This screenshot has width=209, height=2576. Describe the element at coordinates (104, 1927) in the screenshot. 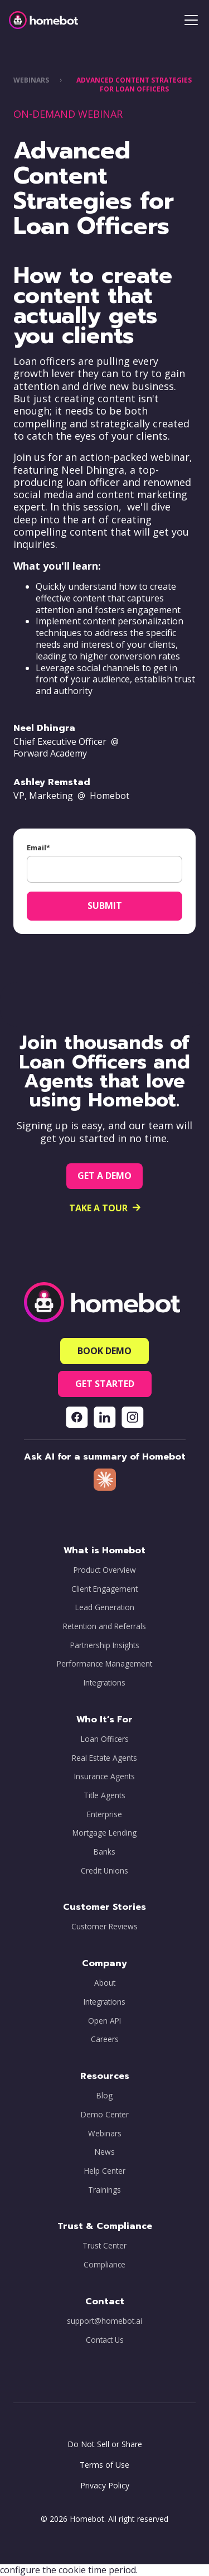

I see `Customer Reviews` at that location.